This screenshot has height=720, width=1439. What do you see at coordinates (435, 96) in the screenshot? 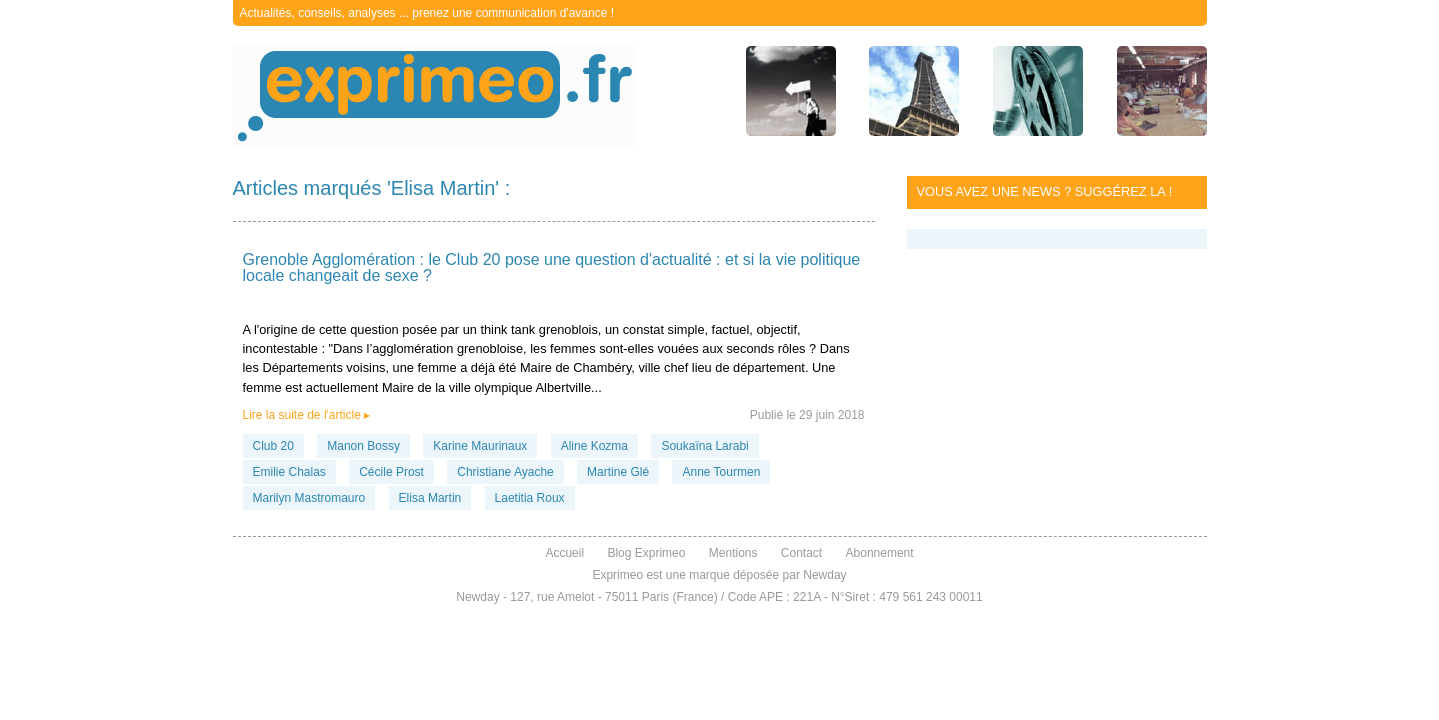
I see `exprimeo.fr` at bounding box center [435, 96].